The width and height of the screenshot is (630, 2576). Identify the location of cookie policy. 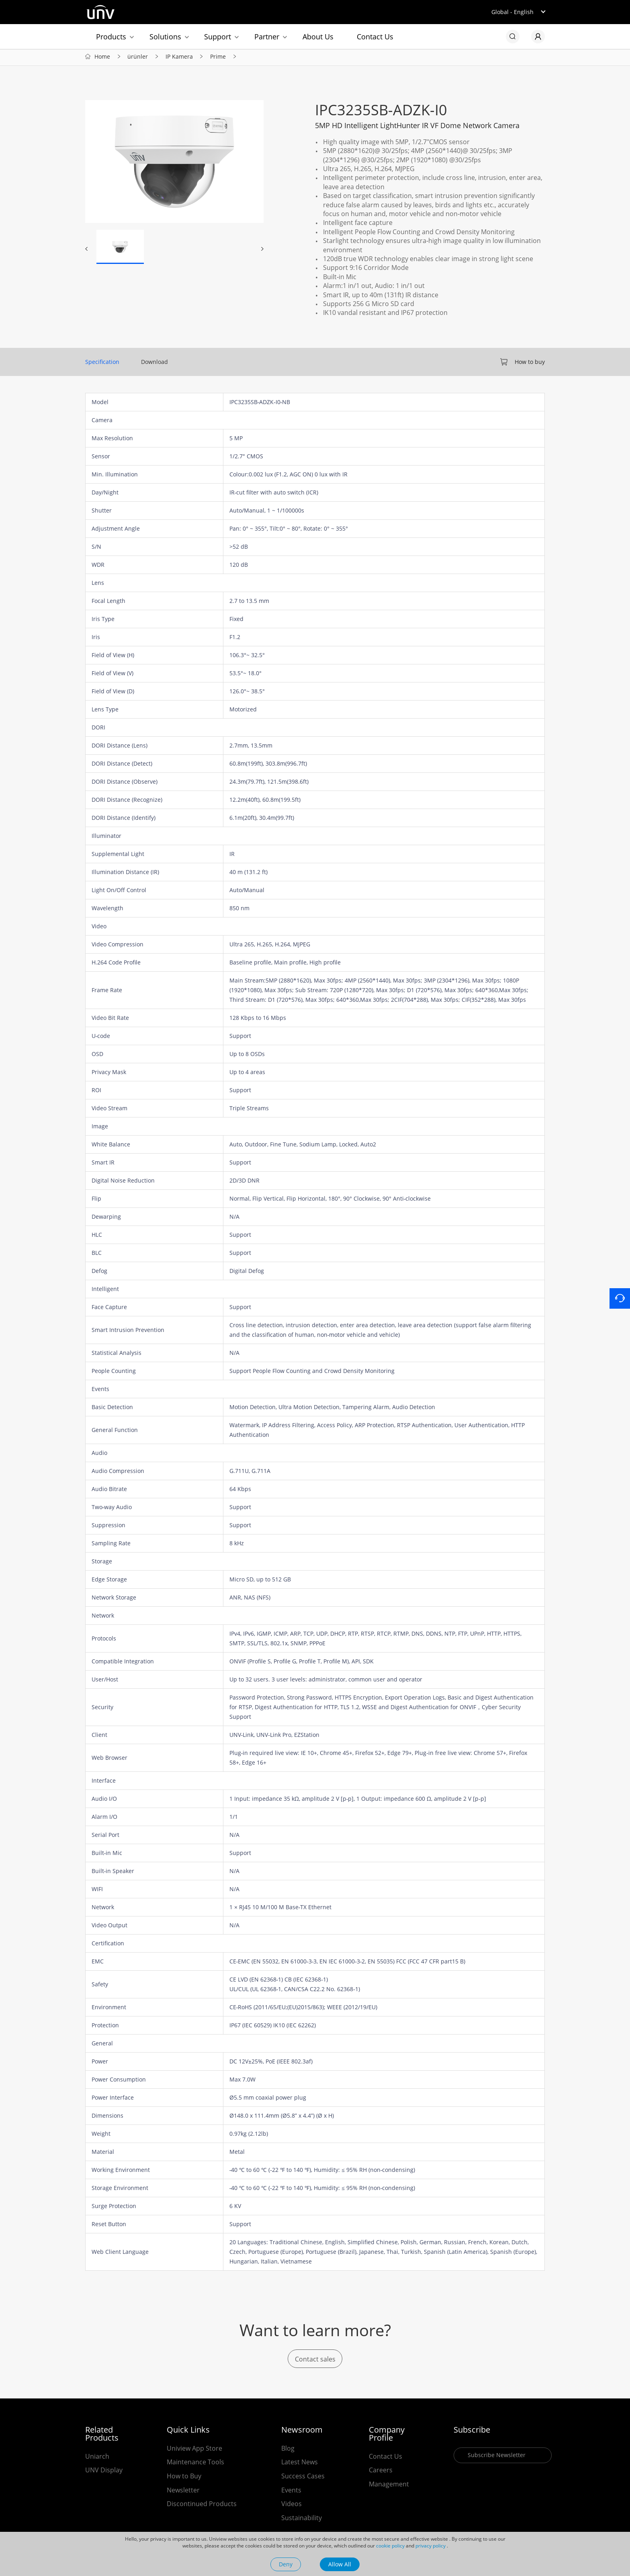
(390, 2545).